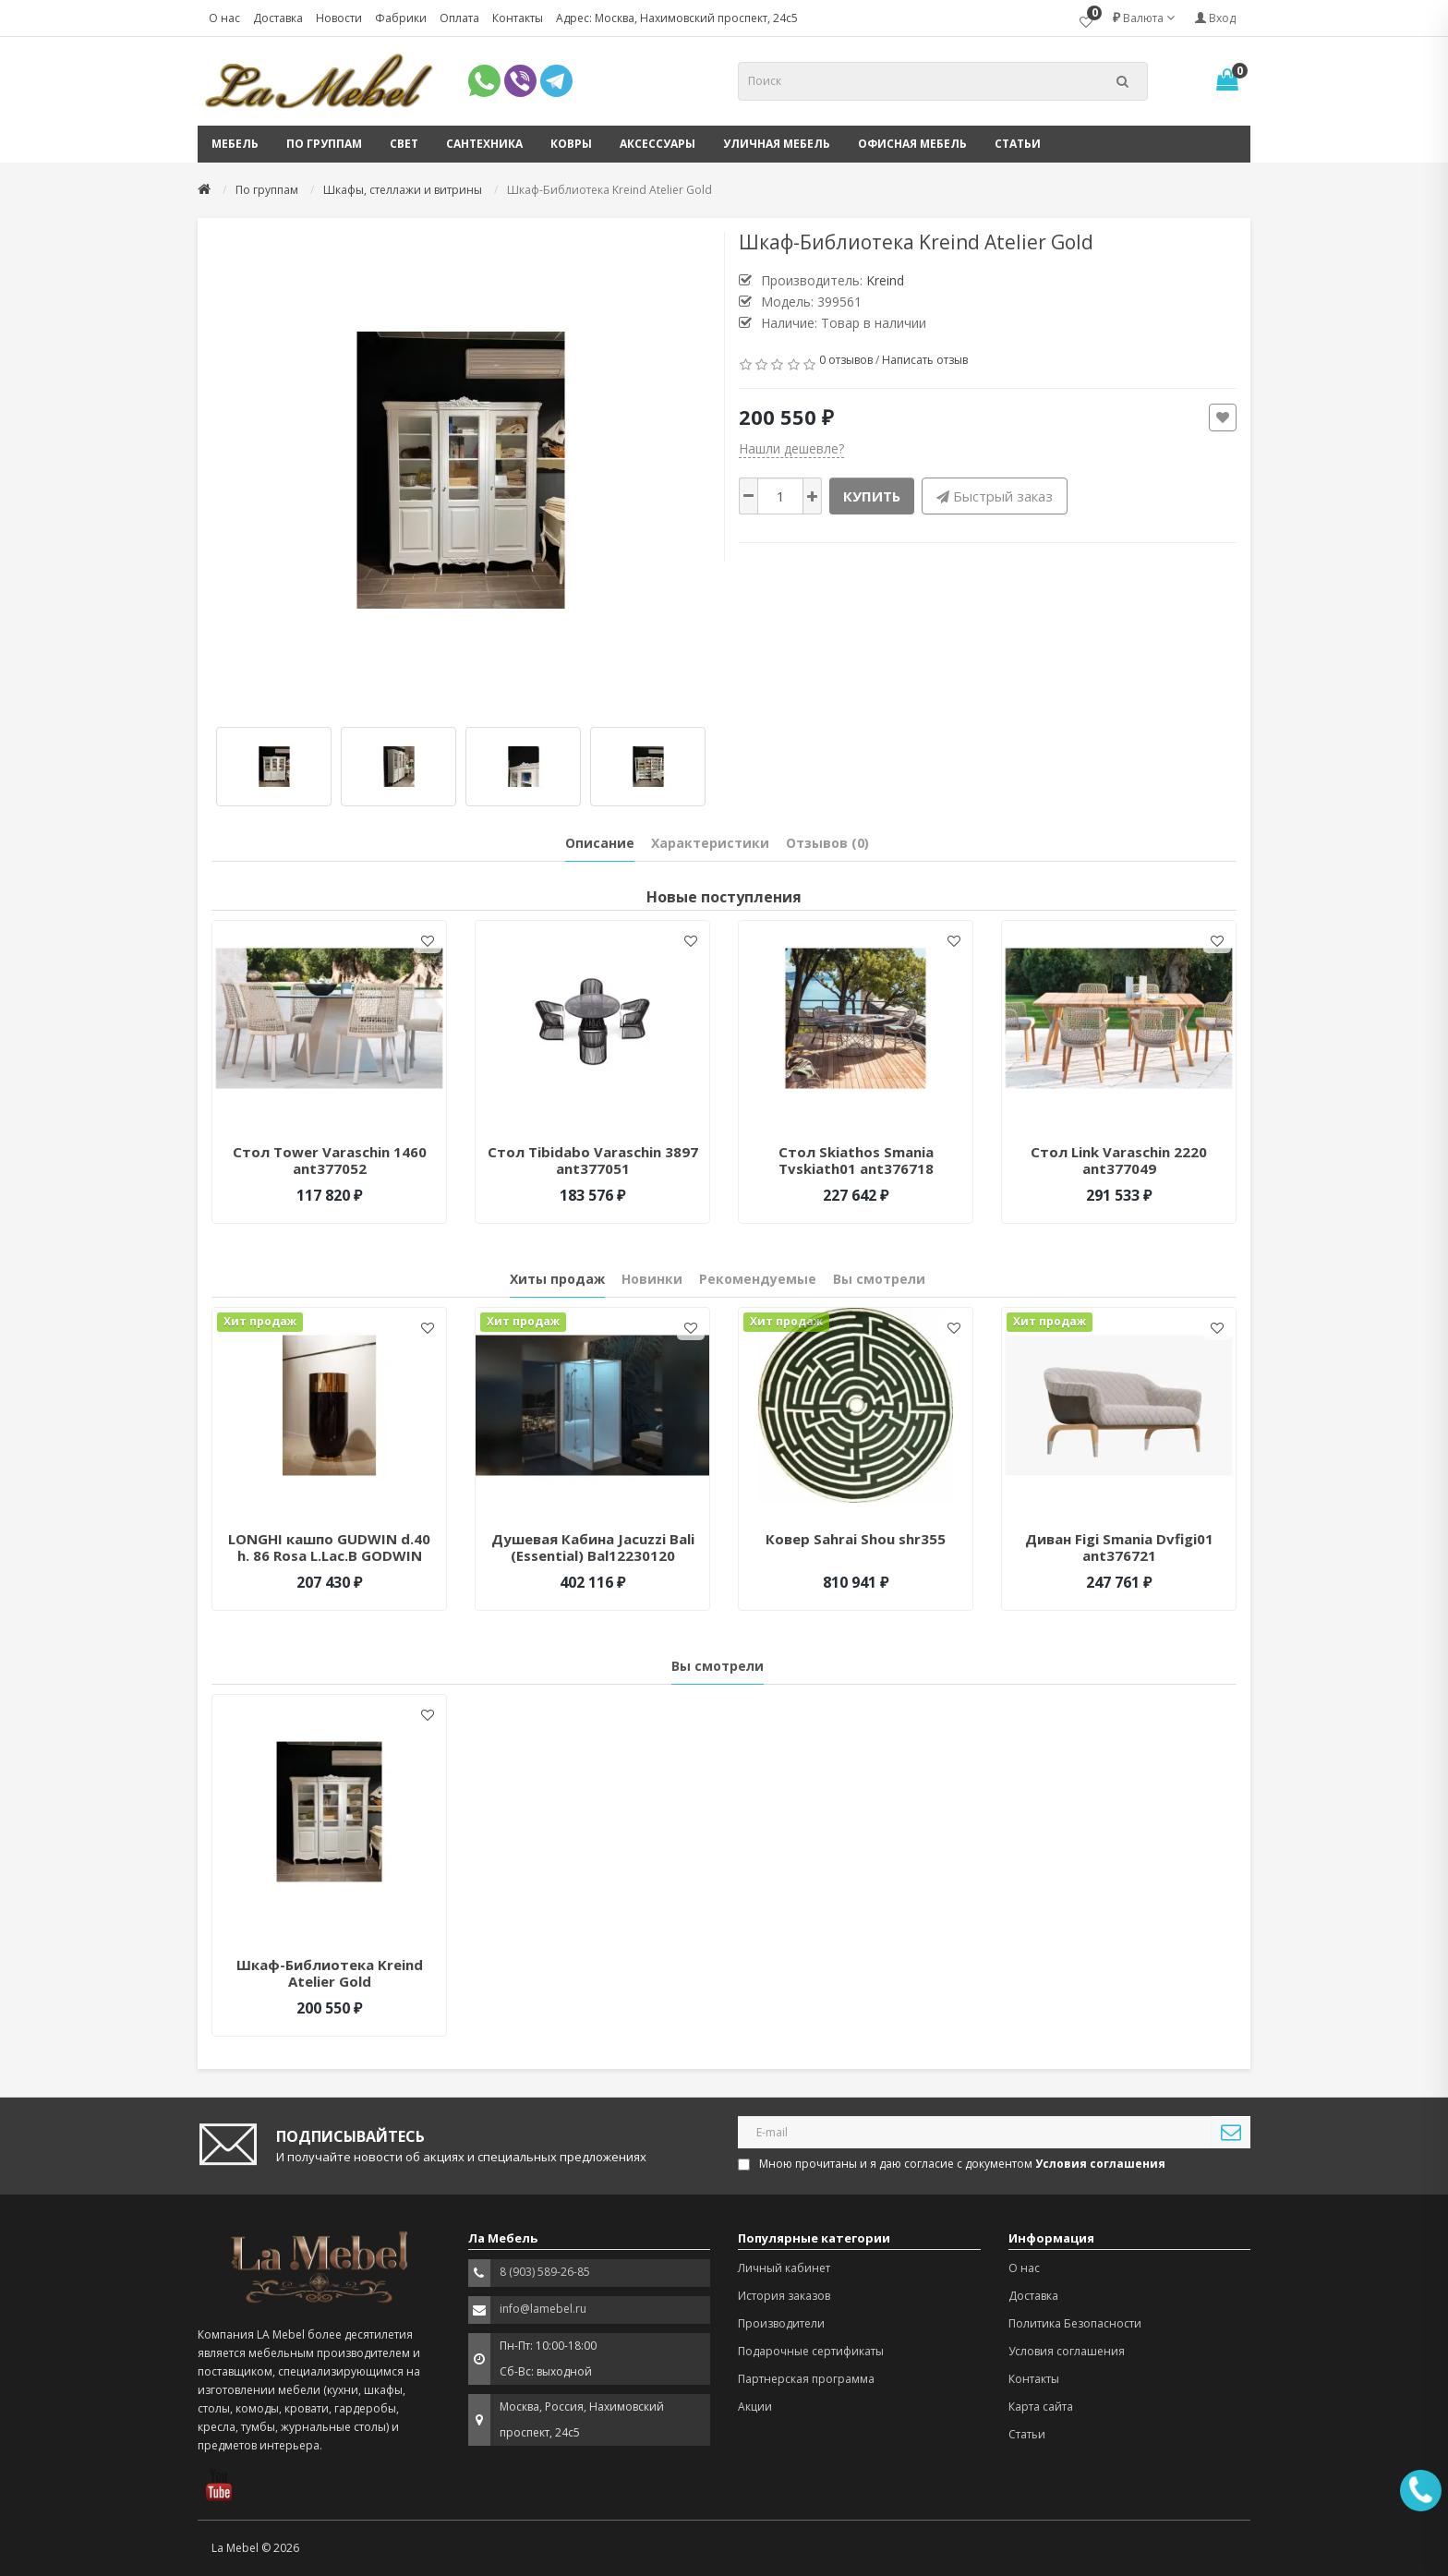 Image resolution: width=1448 pixels, height=2576 pixels. What do you see at coordinates (1018, 143) in the screenshot?
I see `Статьи` at bounding box center [1018, 143].